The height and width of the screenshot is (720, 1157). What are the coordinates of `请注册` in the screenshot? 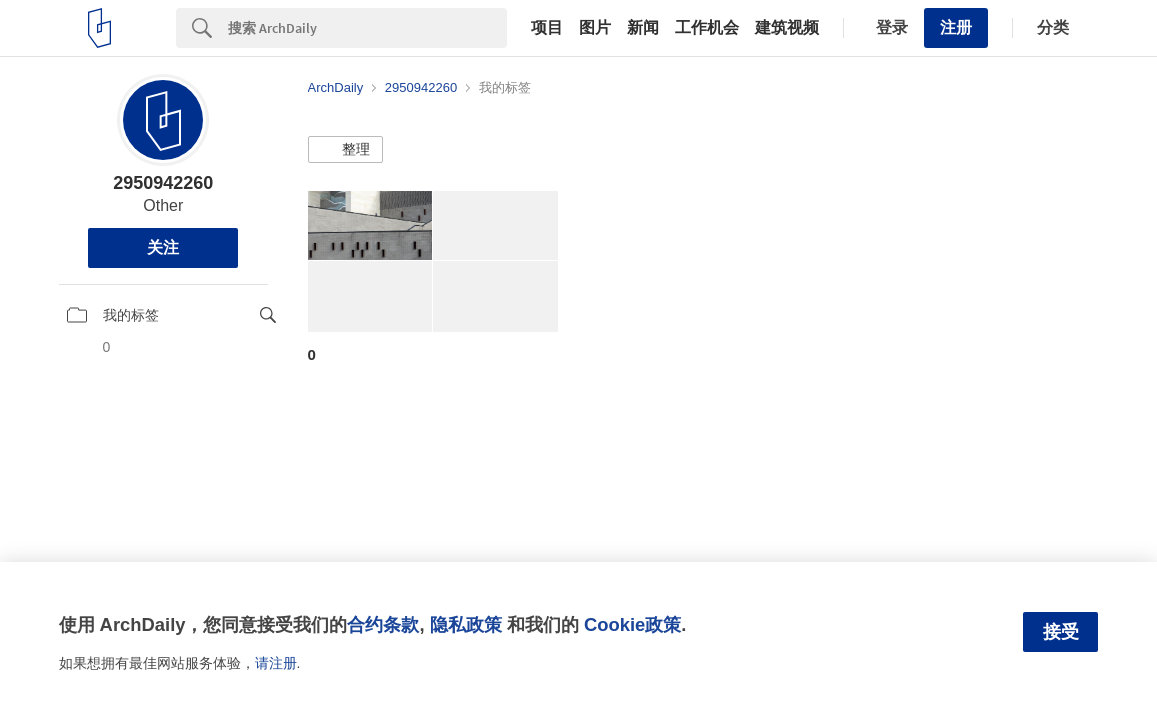 It's located at (276, 663).